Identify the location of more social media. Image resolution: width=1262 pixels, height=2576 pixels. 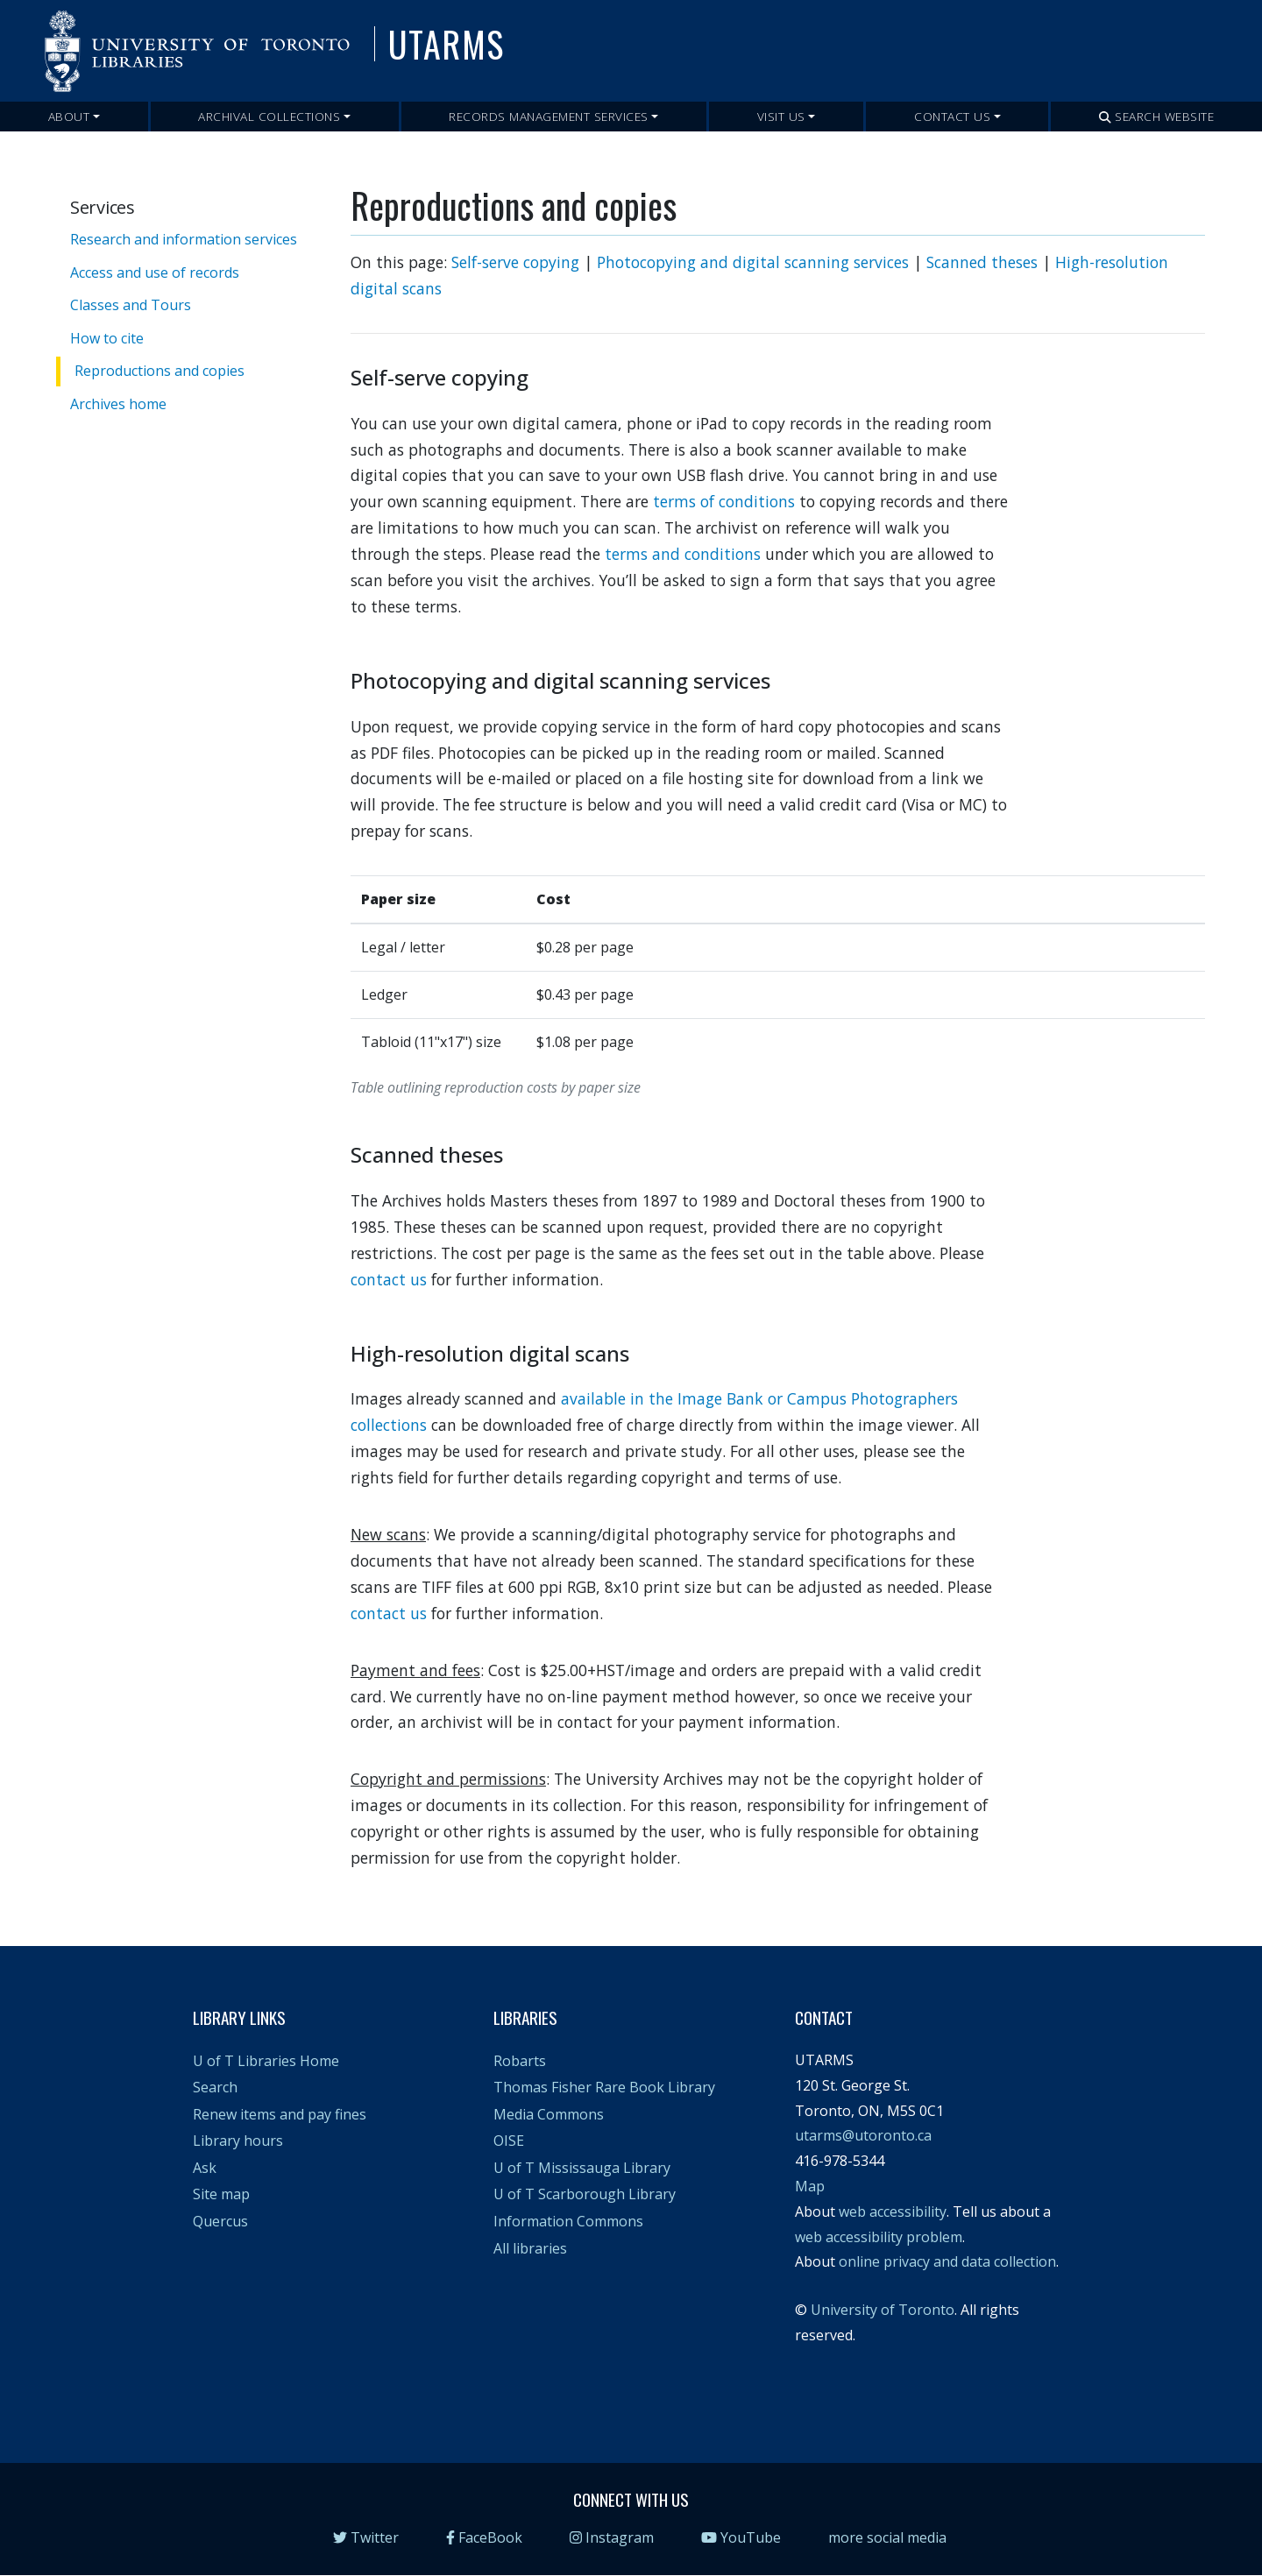
(887, 2537).